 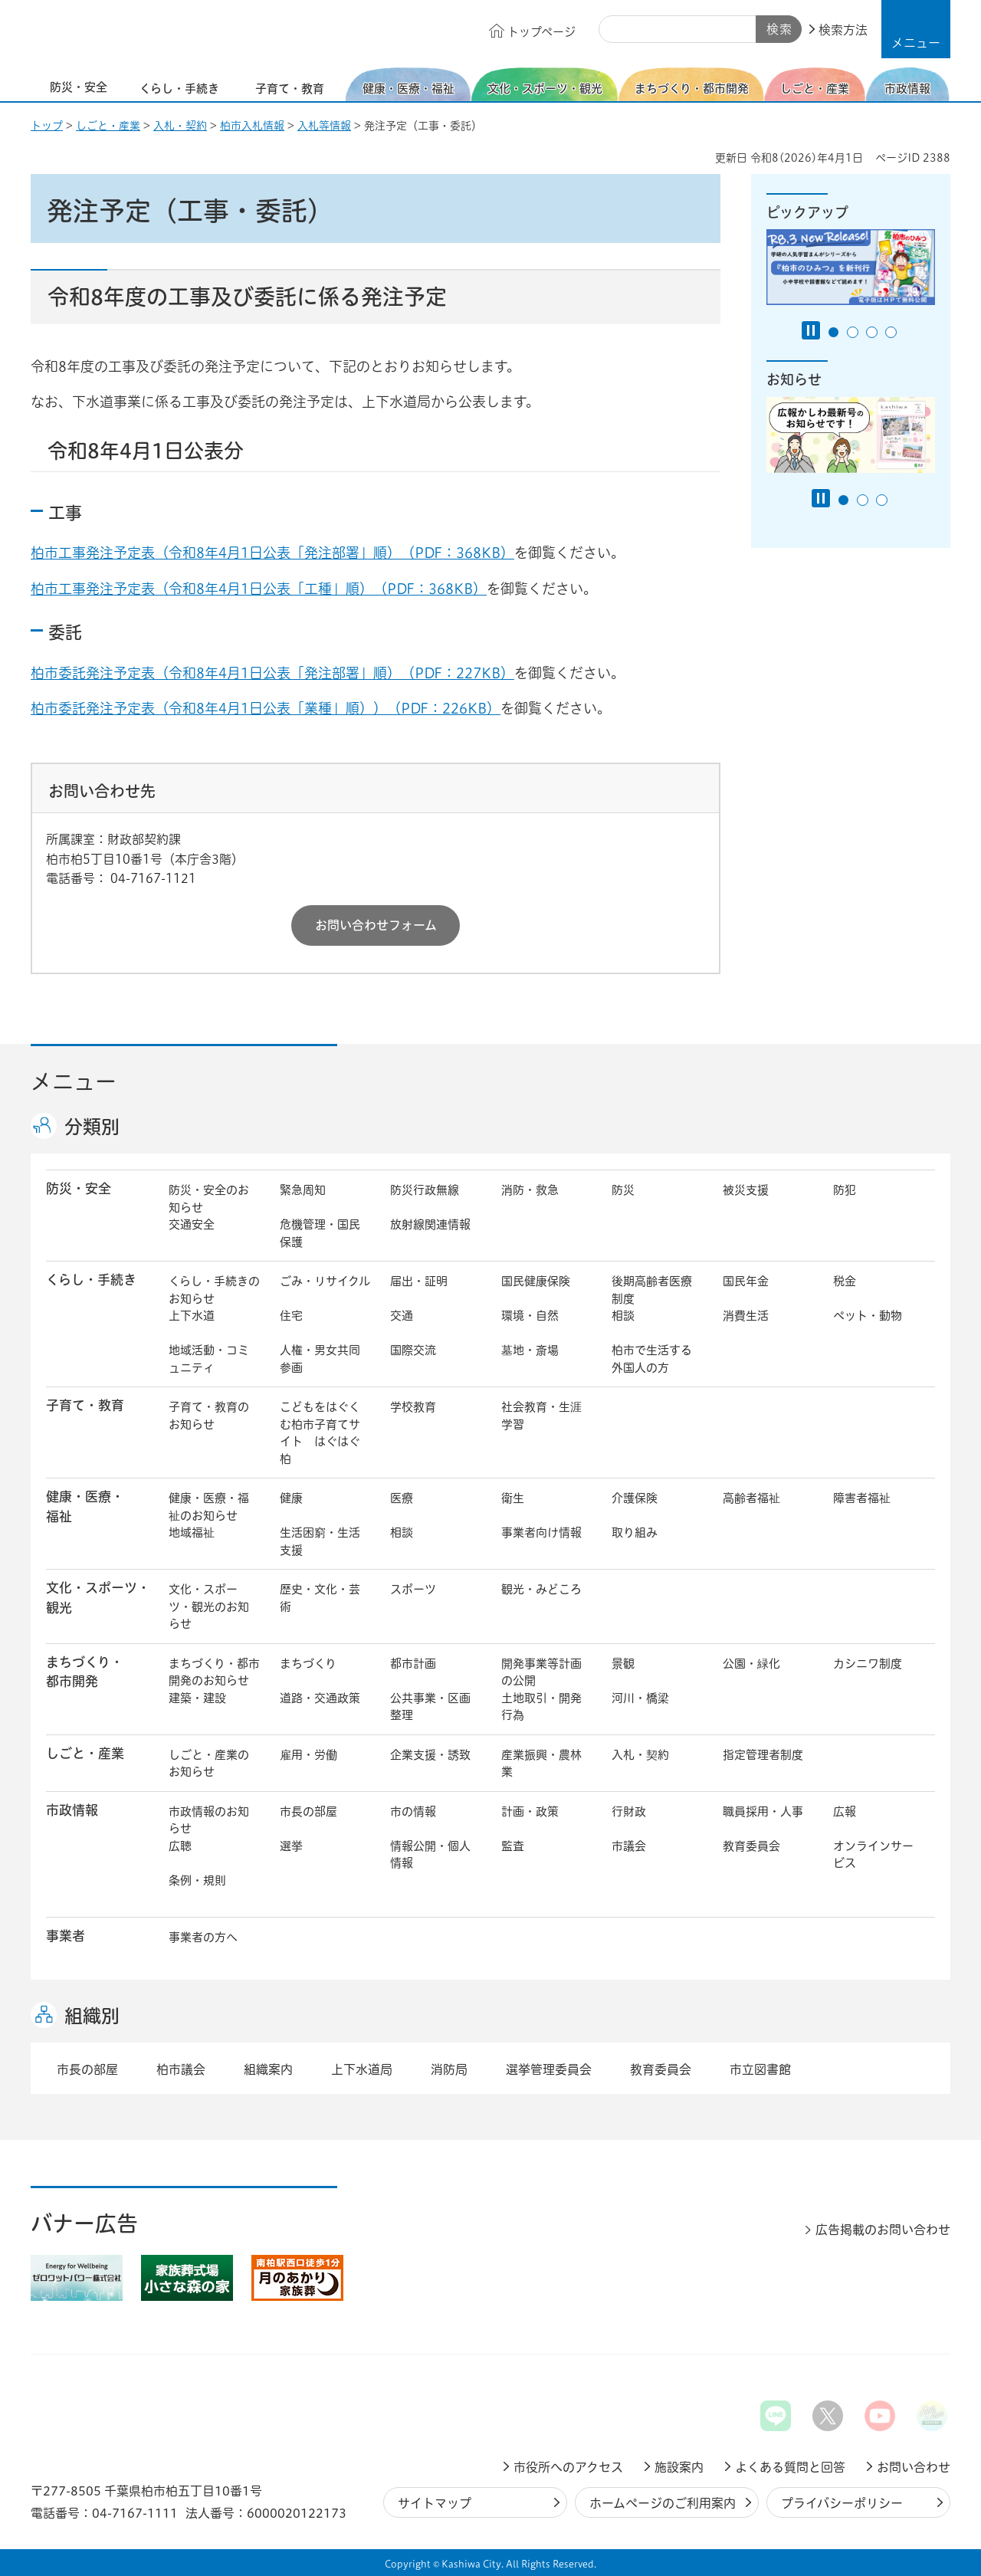 I want to click on 学校教育, so click(x=413, y=1407).